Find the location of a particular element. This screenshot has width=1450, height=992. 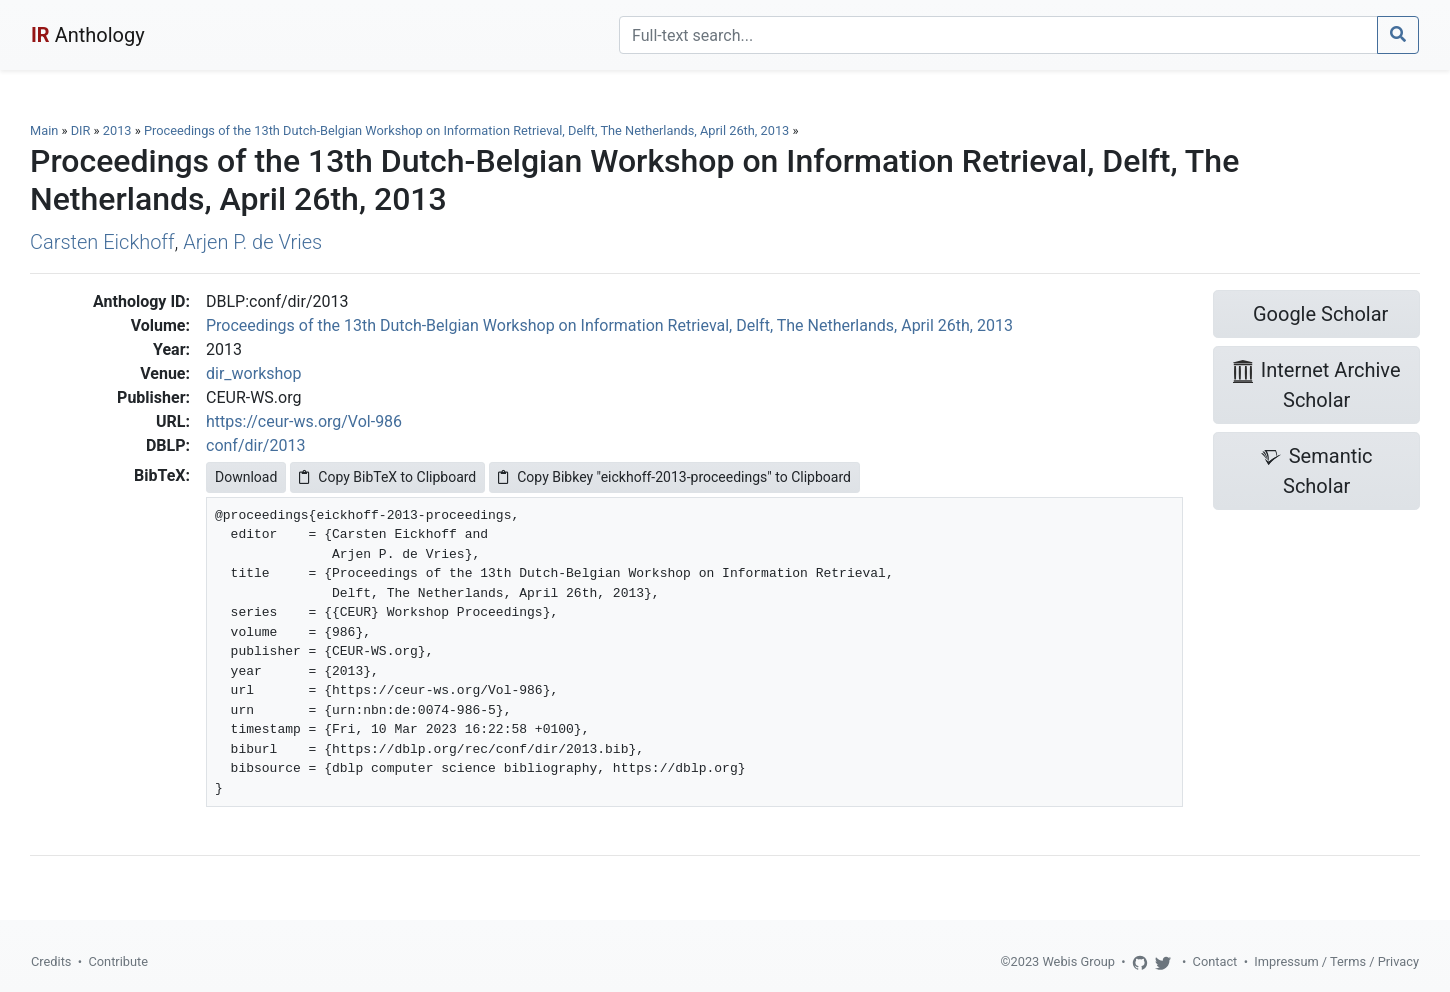

https://ceur-ws.org/Vol-986 is located at coordinates (304, 421).